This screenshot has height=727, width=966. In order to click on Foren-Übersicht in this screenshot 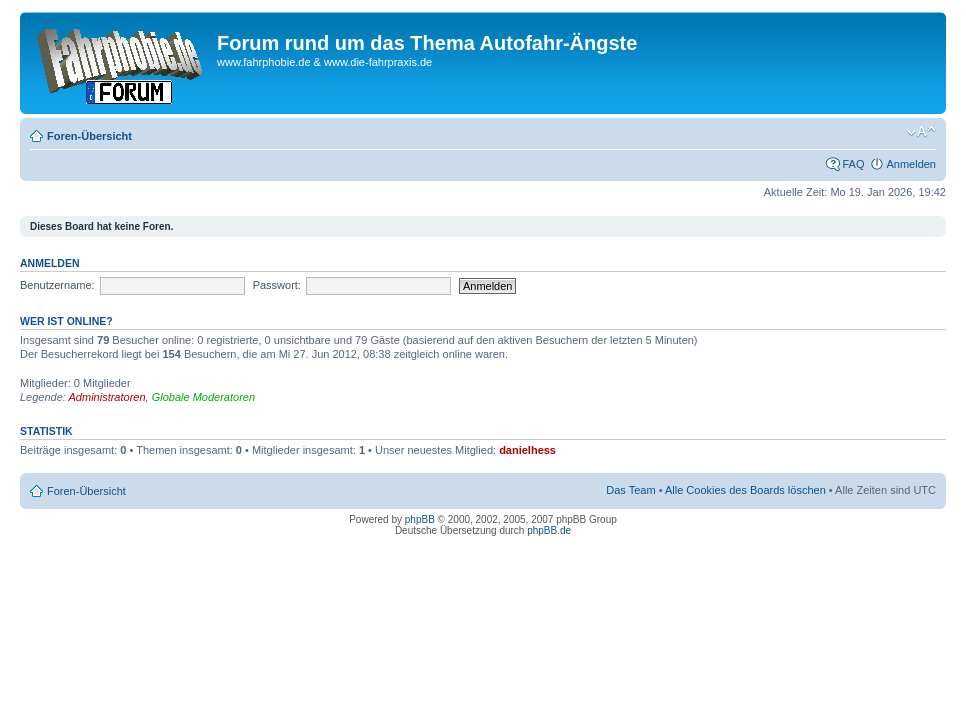, I will do `click(89, 136)`.